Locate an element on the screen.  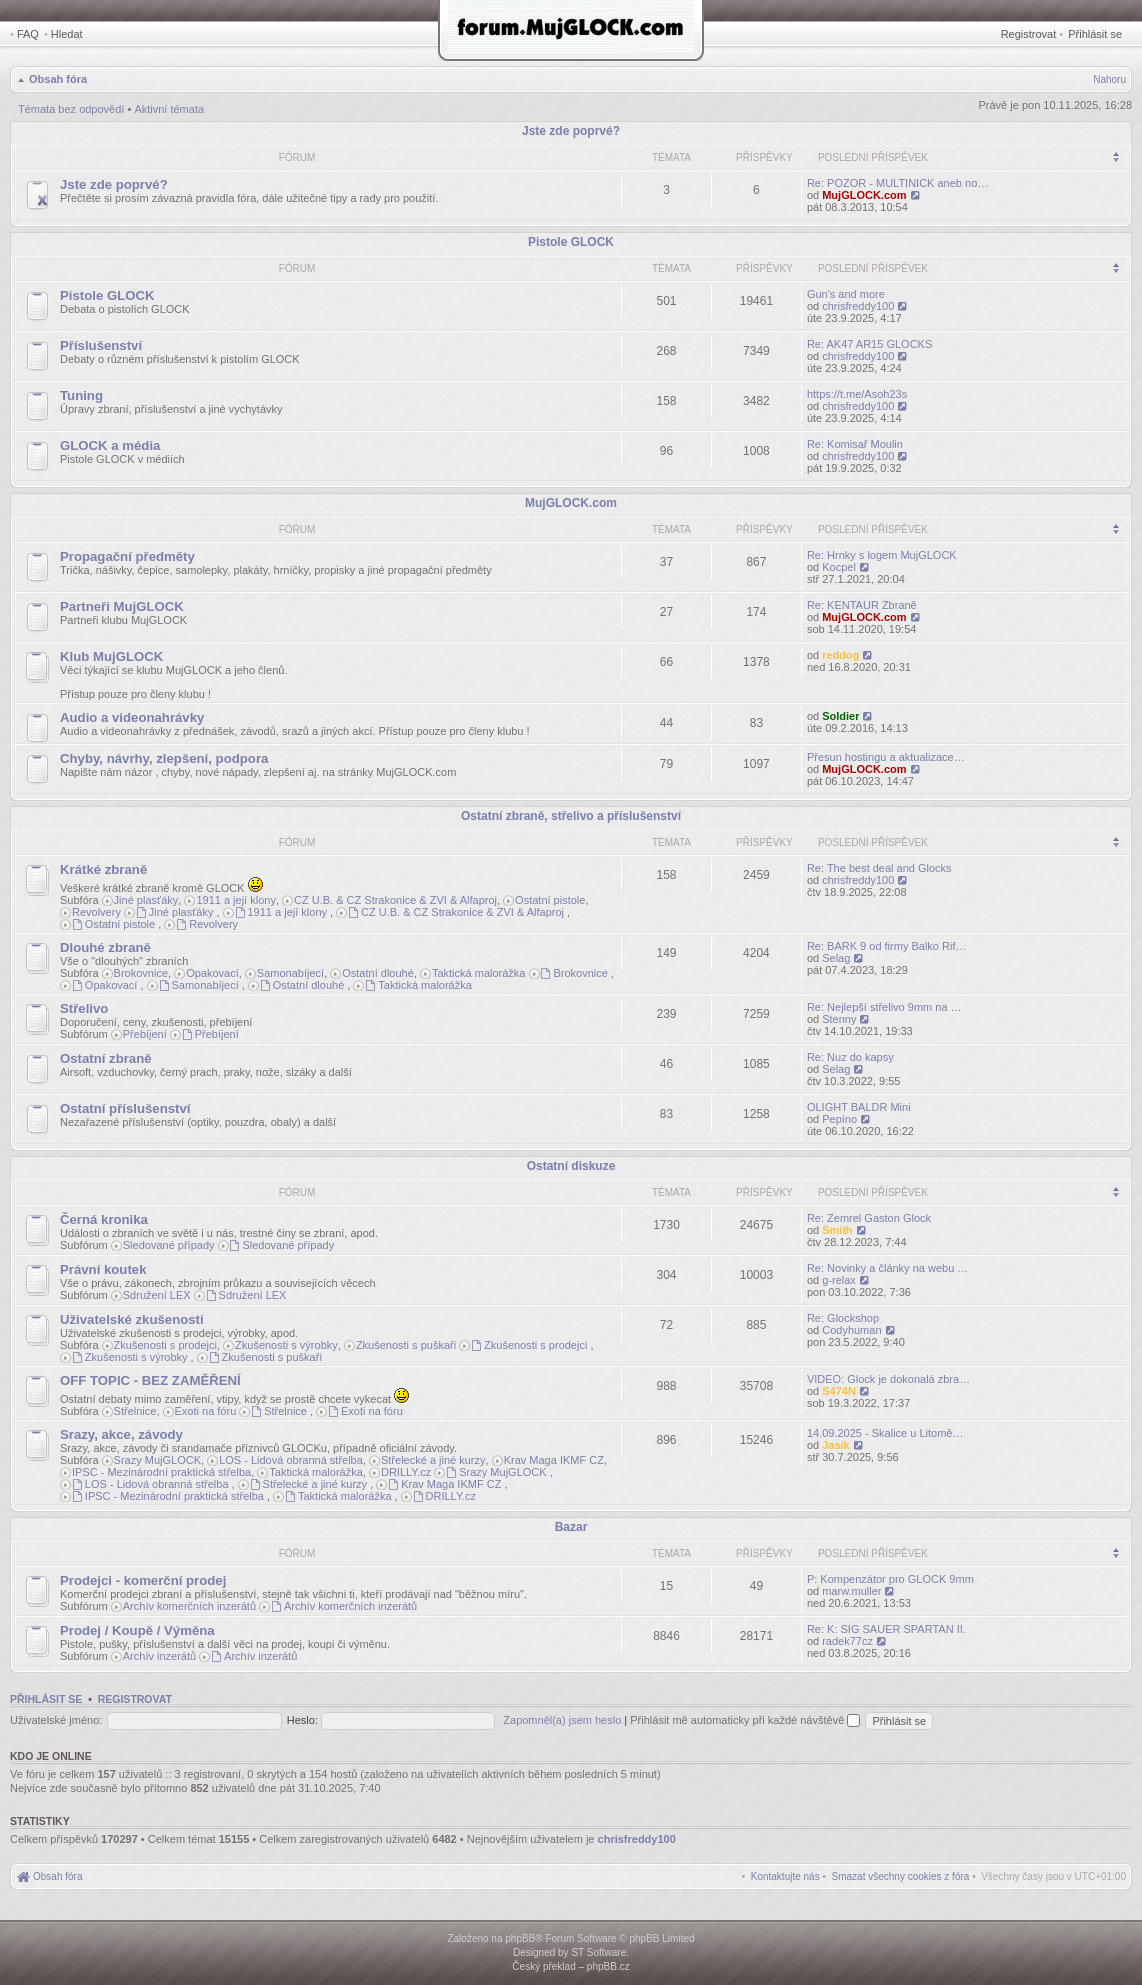
Gun's and more is located at coordinates (846, 294).